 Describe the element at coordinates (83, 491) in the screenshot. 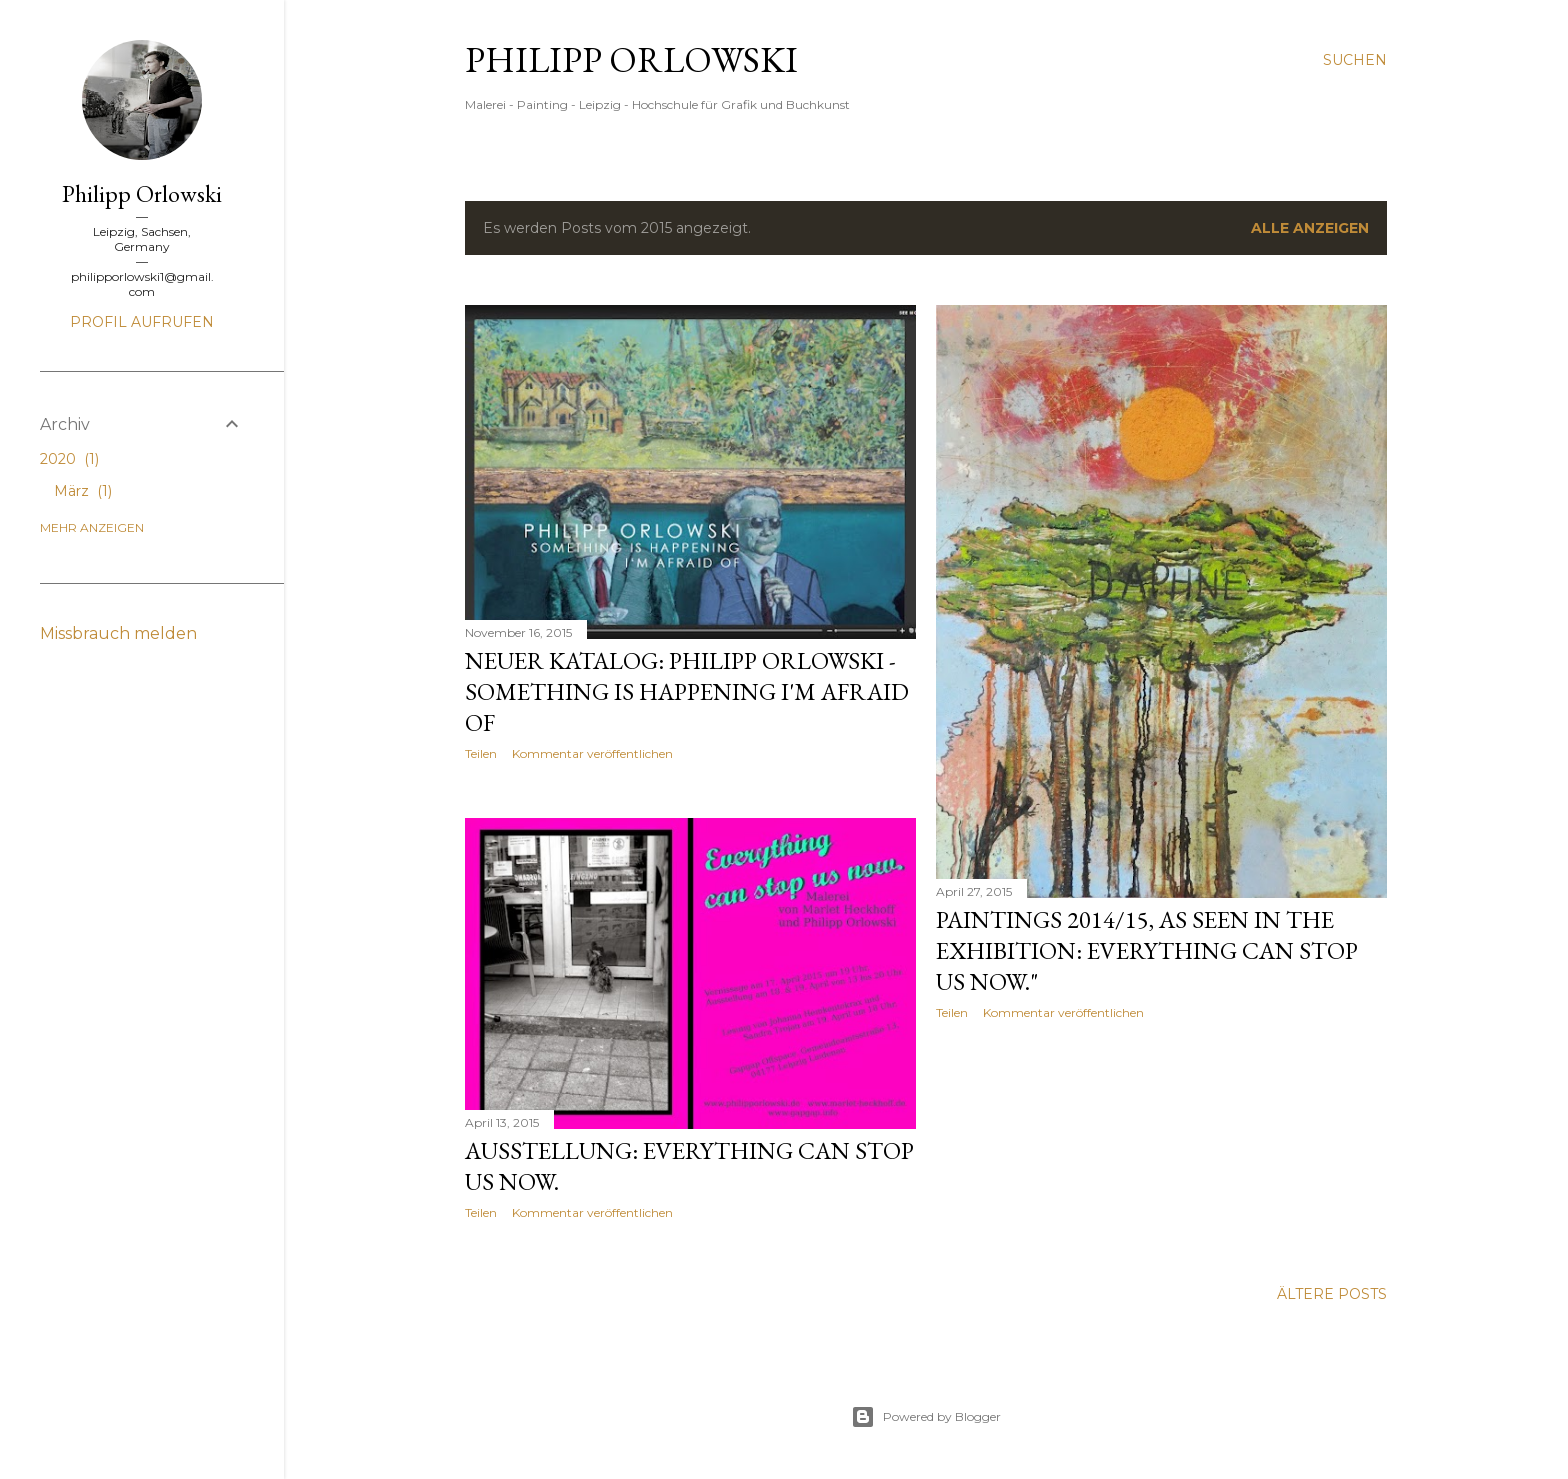

I see `März` at that location.